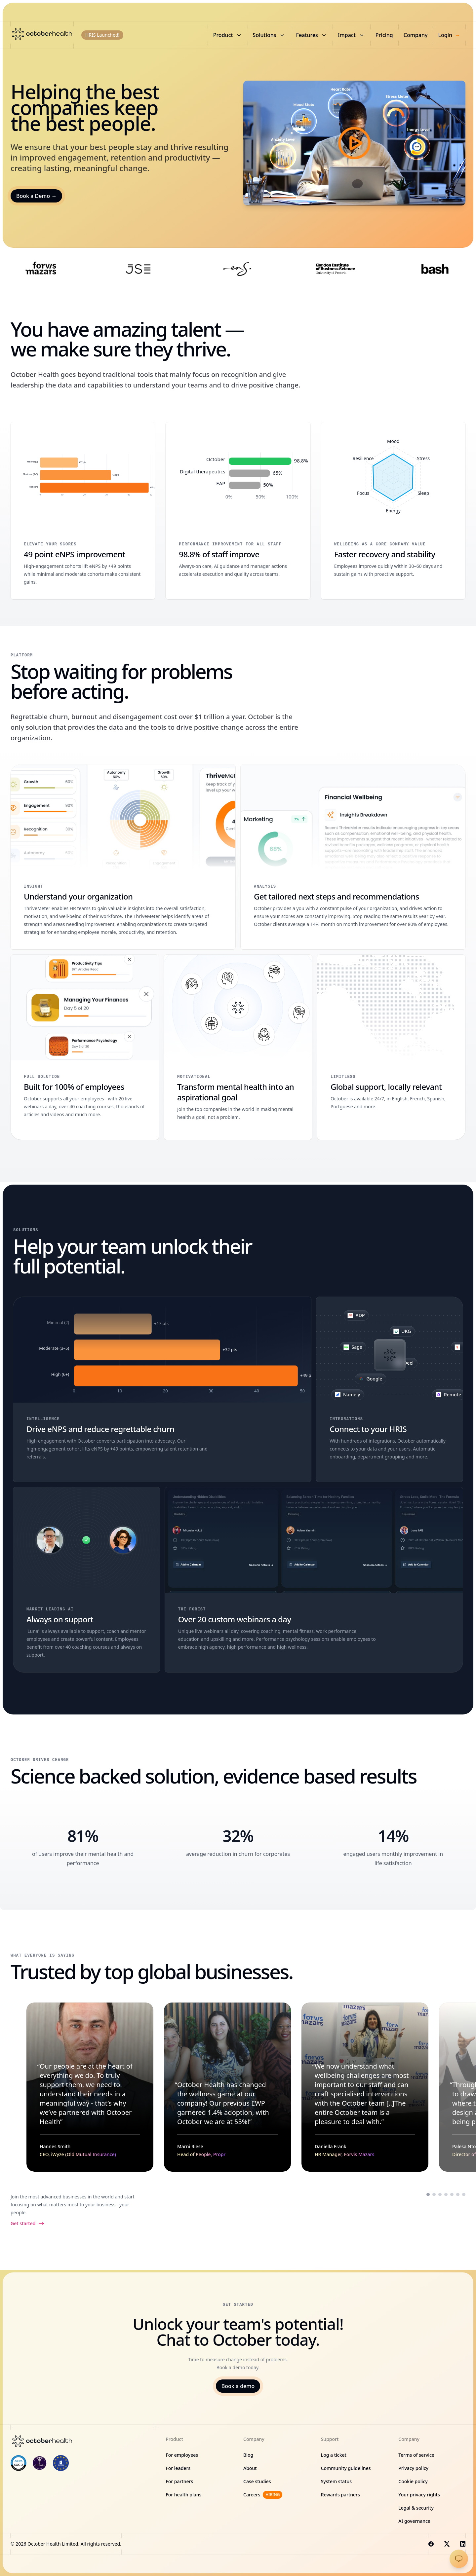  I want to click on Features, so click(311, 35).